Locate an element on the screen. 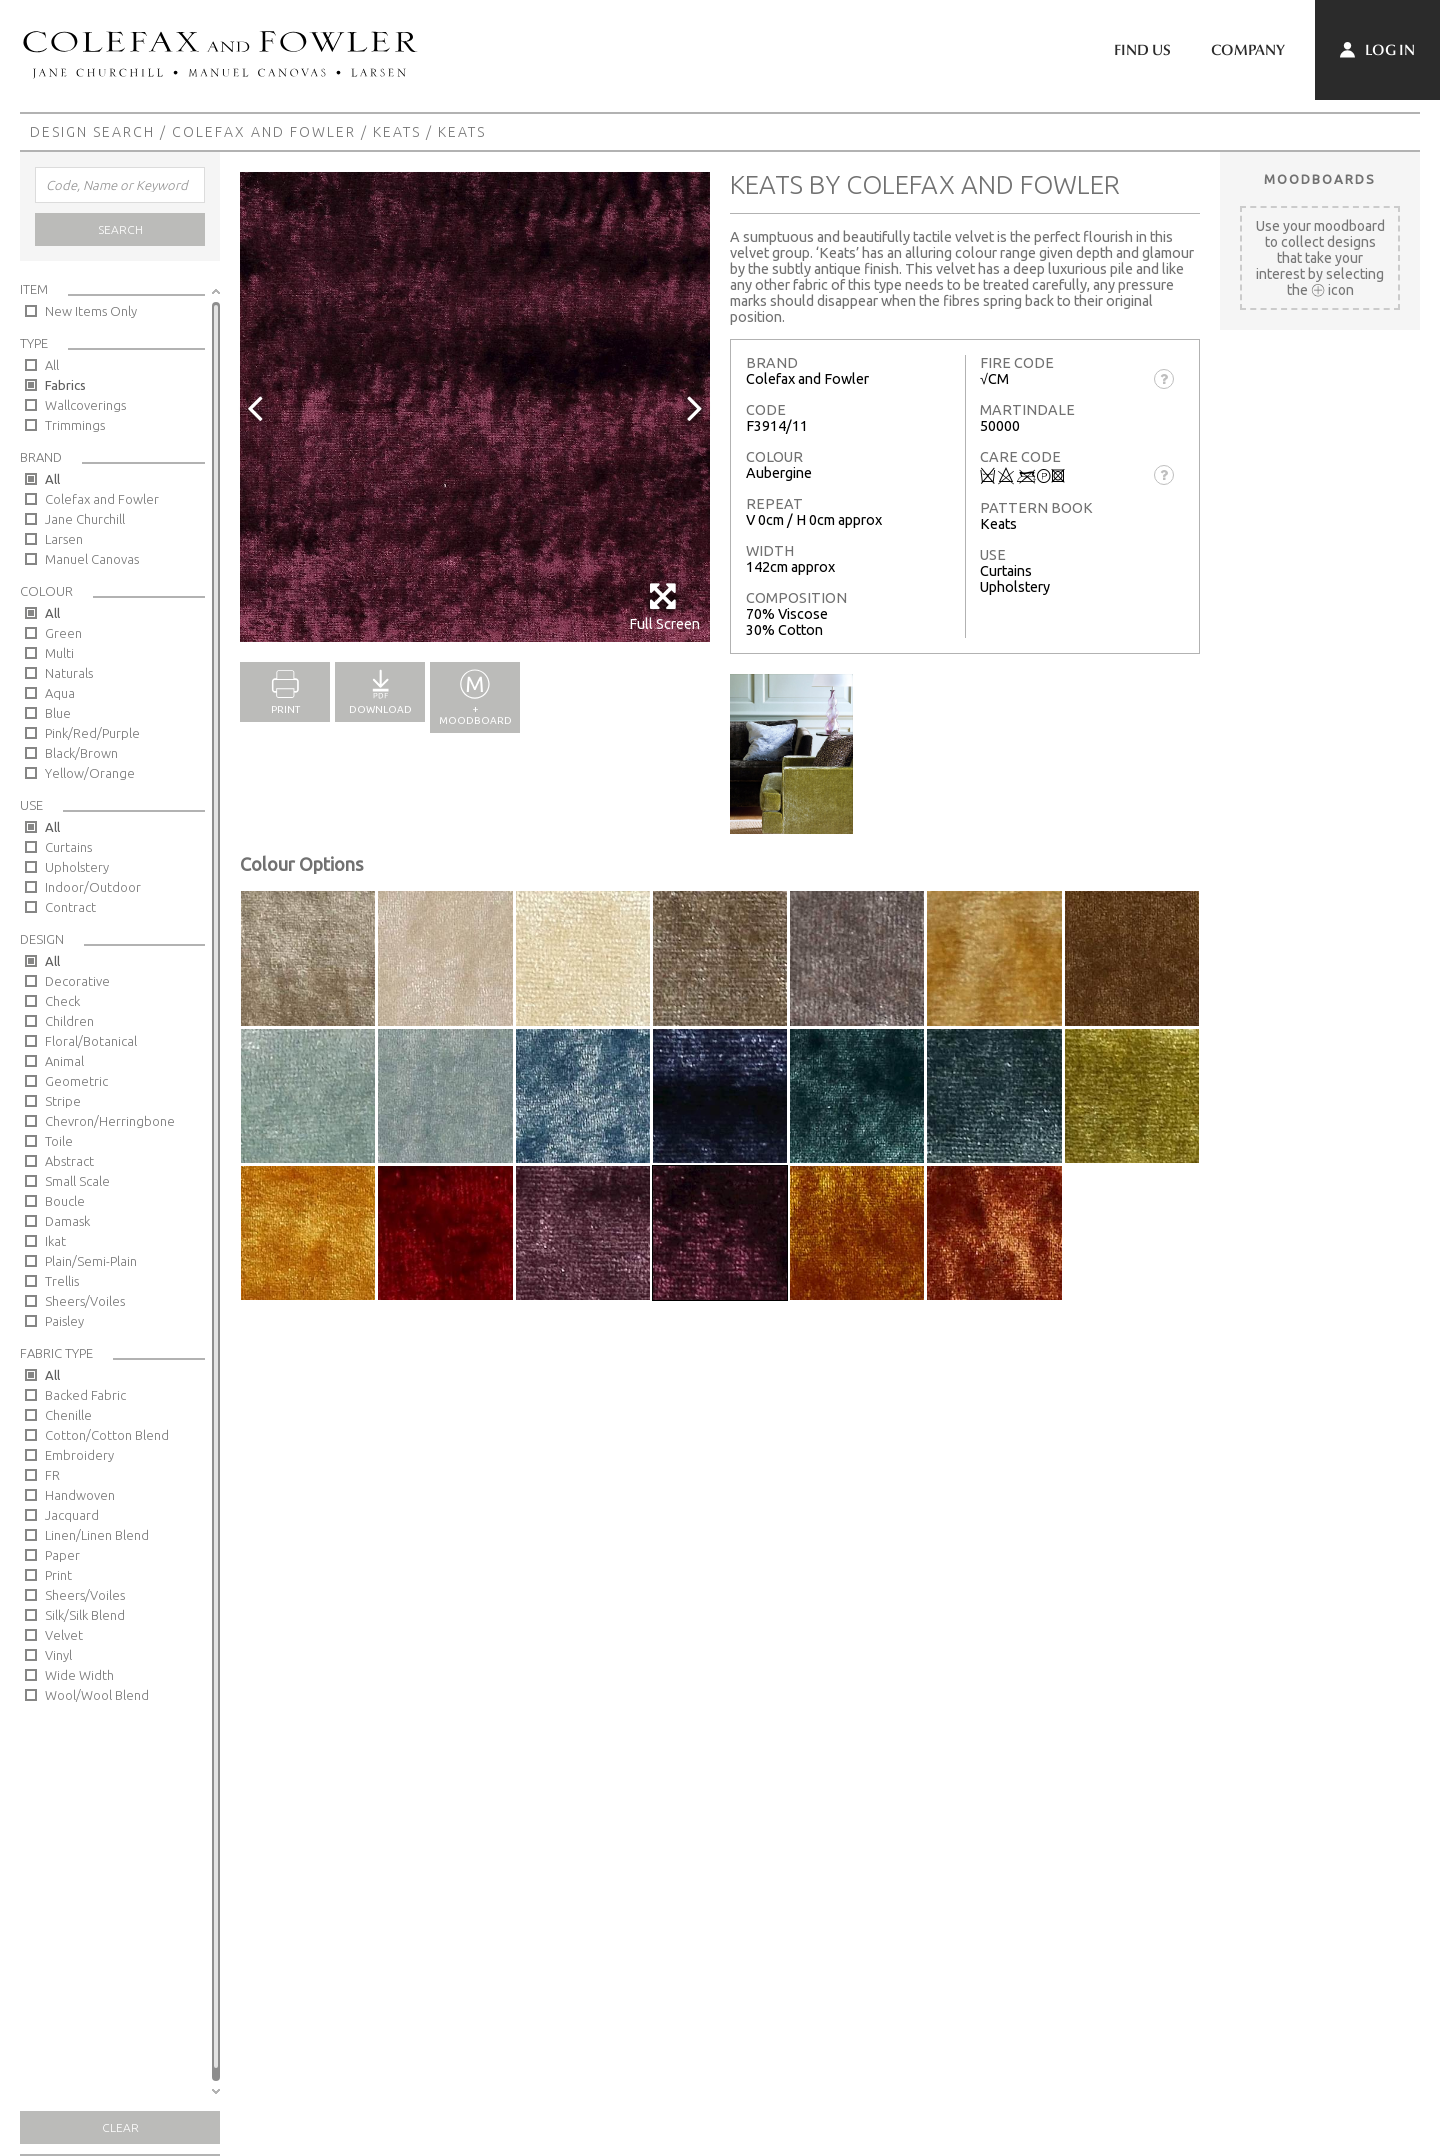 This screenshot has width=1440, height=2156. All is located at coordinates (52, 365).